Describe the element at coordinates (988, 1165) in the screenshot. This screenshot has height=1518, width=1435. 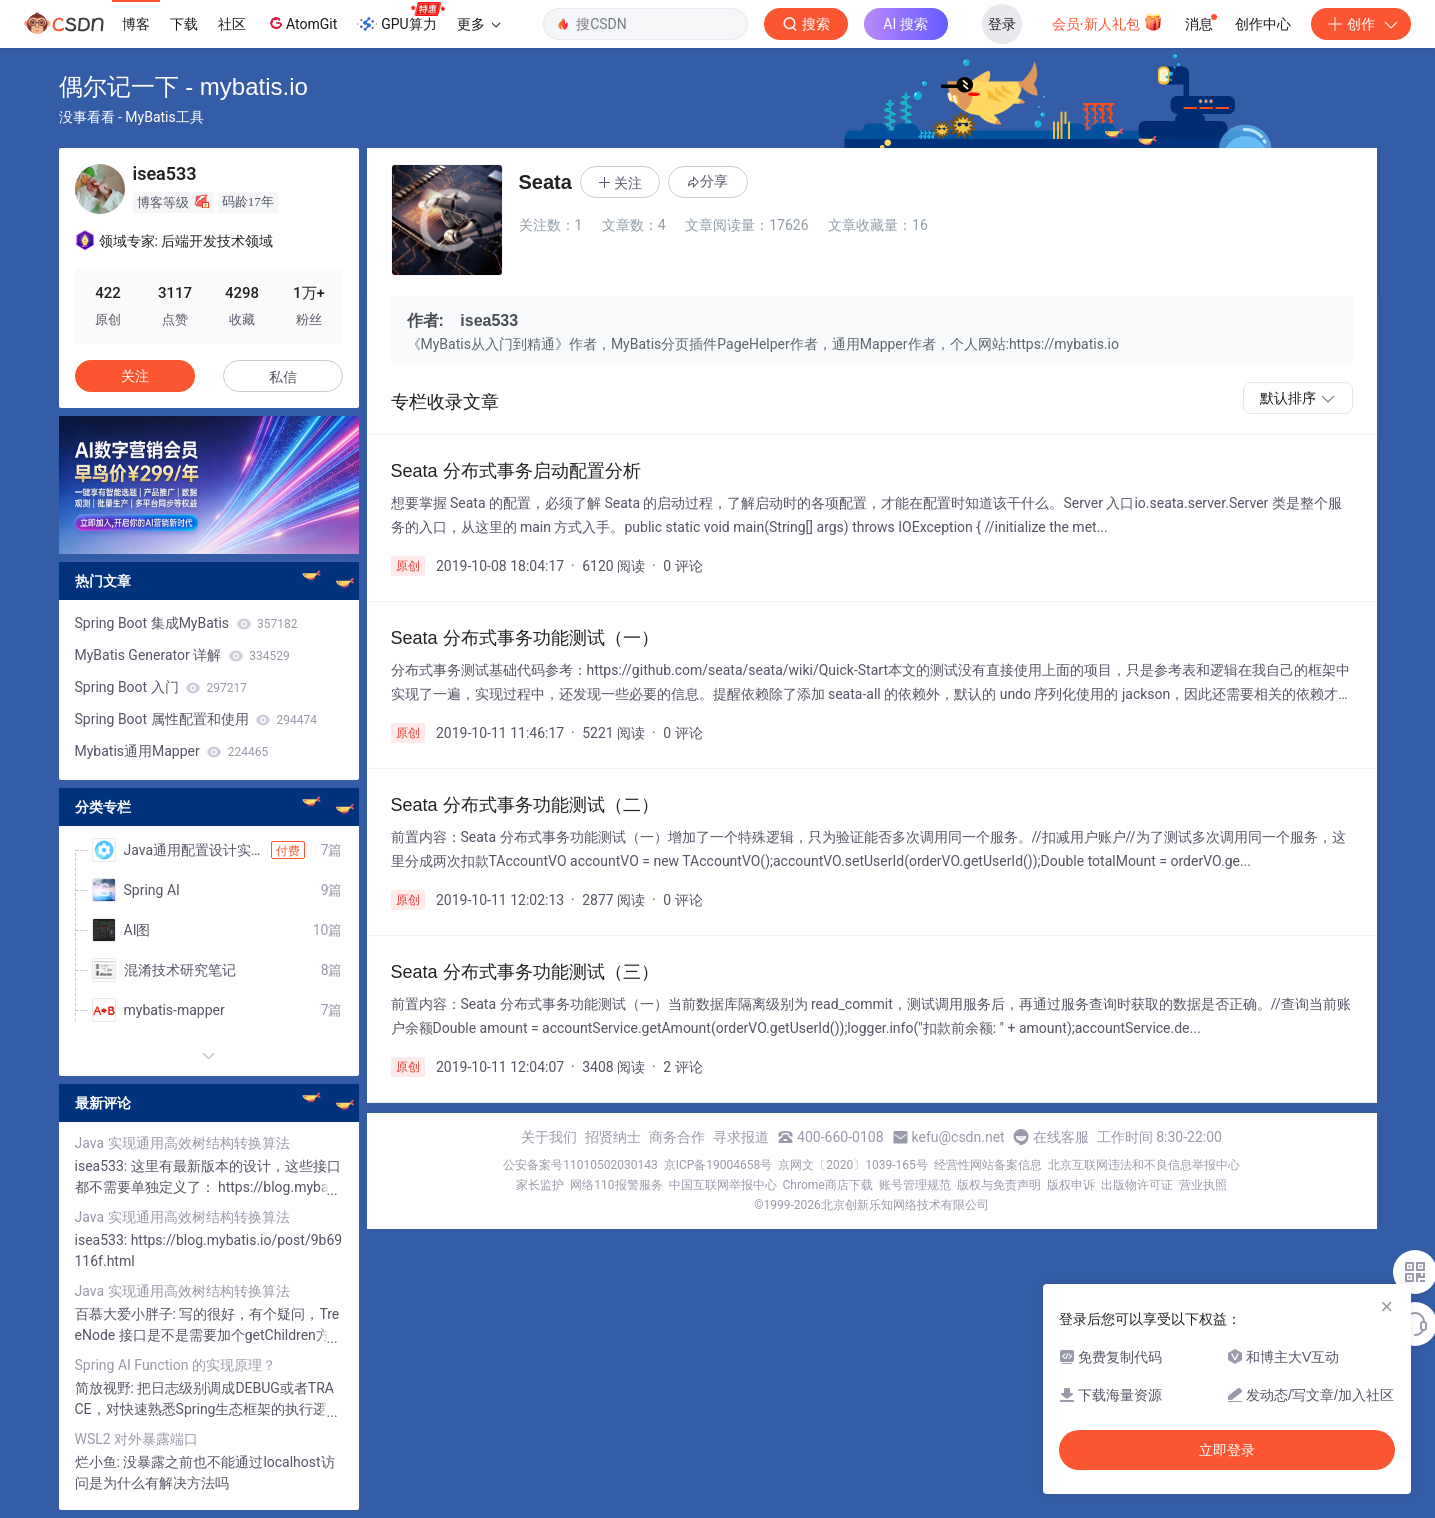
I see `经营性网站备案信息` at that location.